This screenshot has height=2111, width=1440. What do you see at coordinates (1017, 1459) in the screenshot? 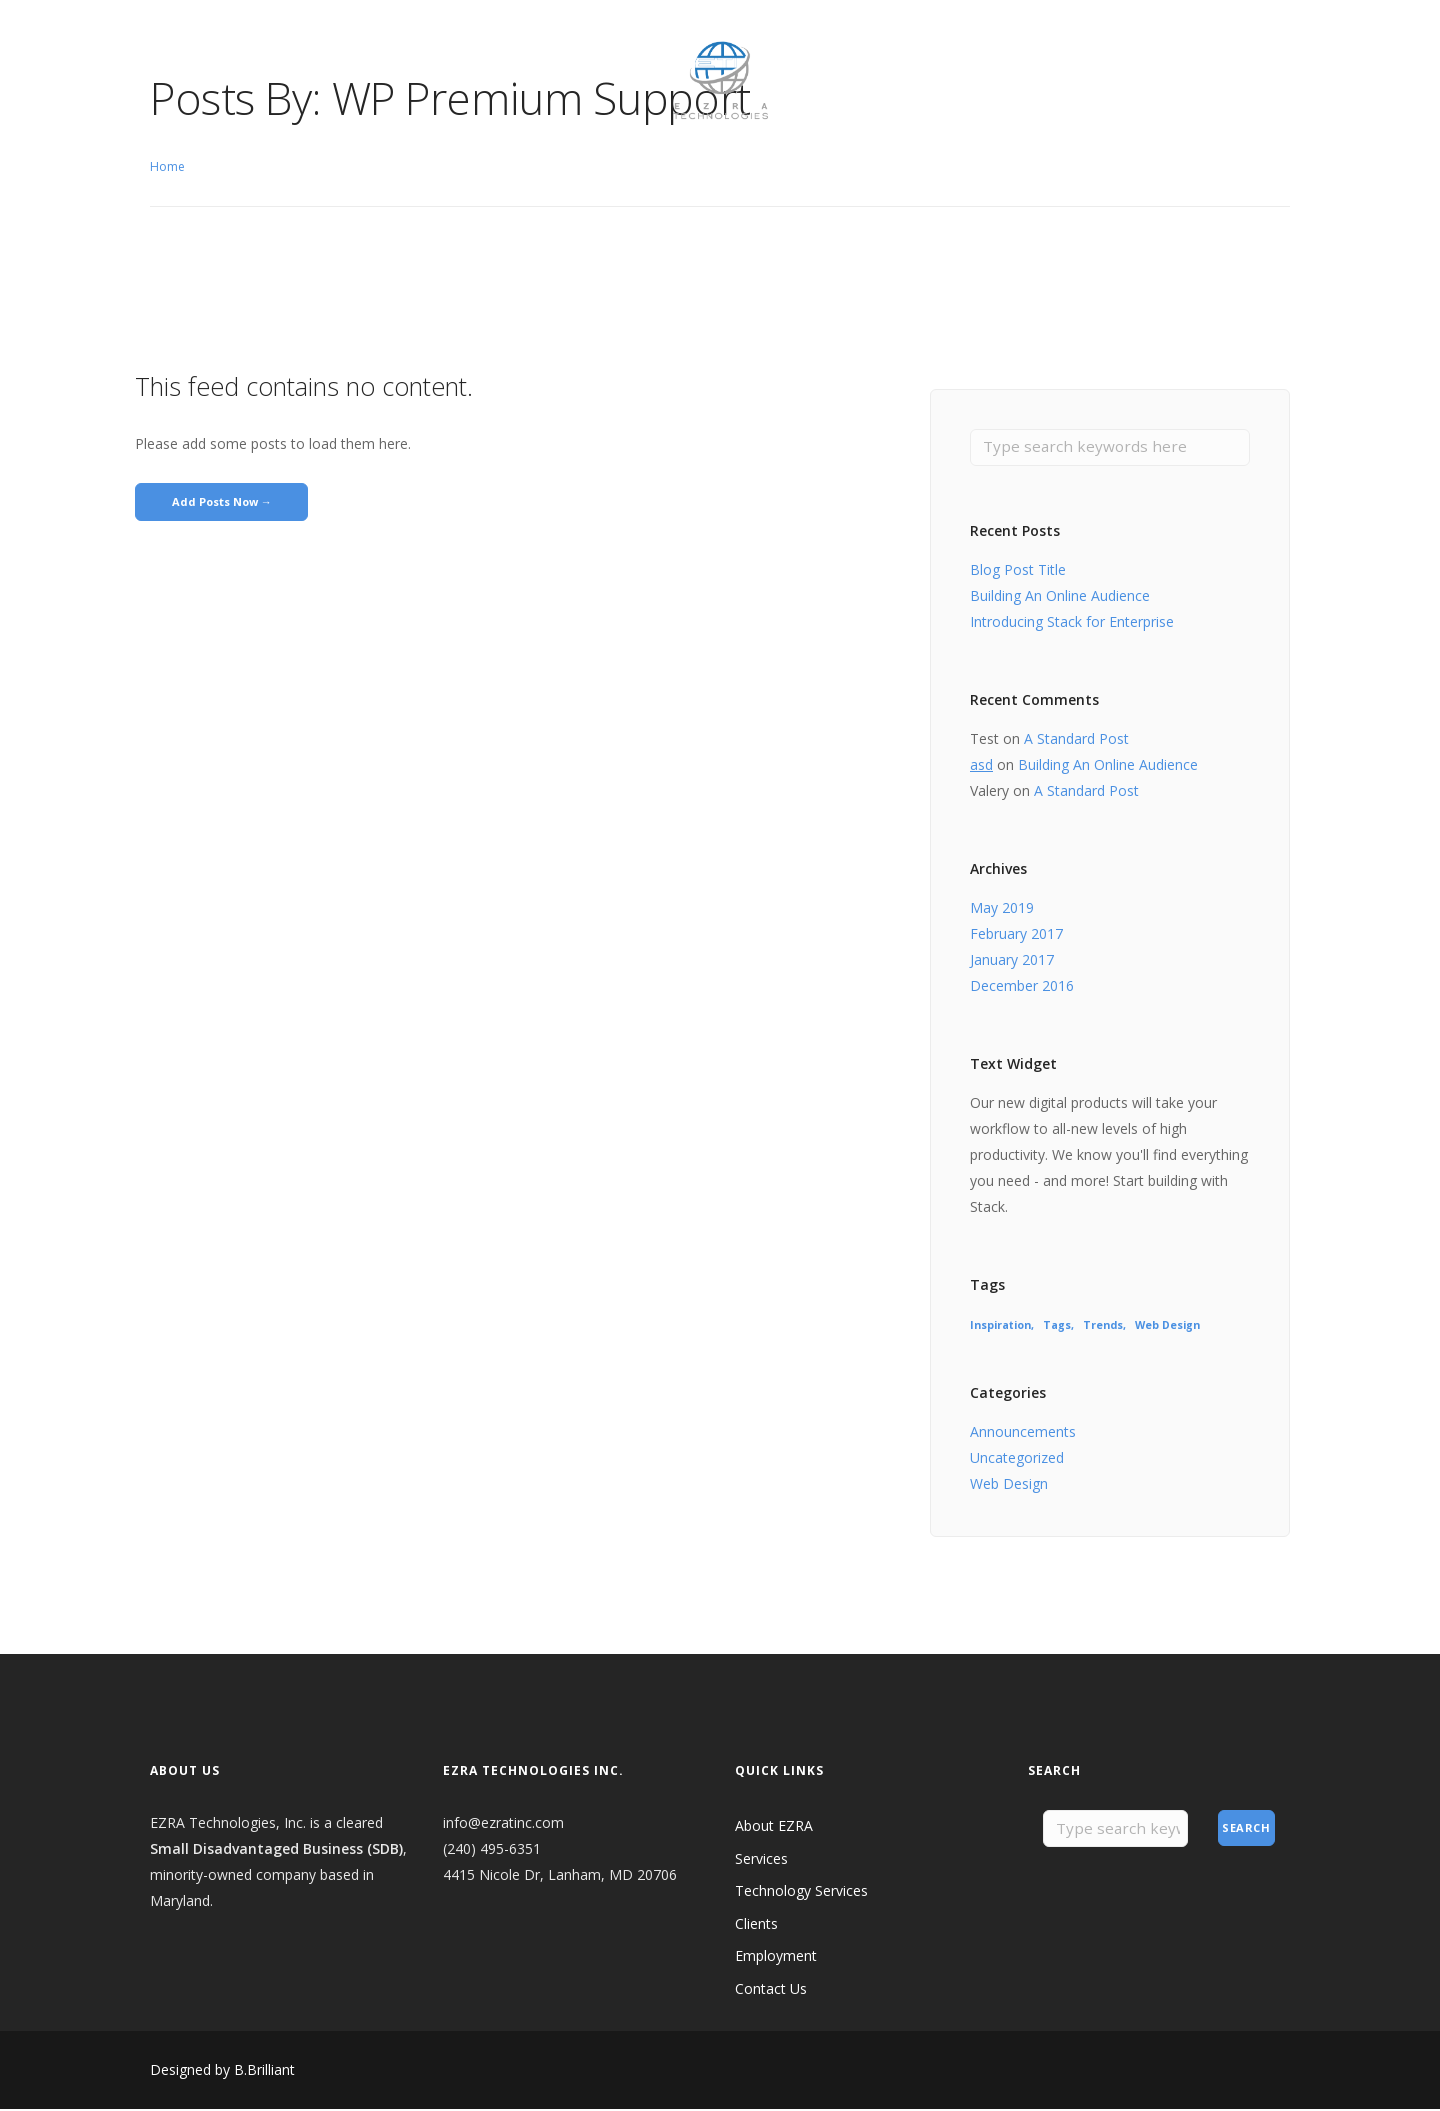
I see `Uncategorized` at bounding box center [1017, 1459].